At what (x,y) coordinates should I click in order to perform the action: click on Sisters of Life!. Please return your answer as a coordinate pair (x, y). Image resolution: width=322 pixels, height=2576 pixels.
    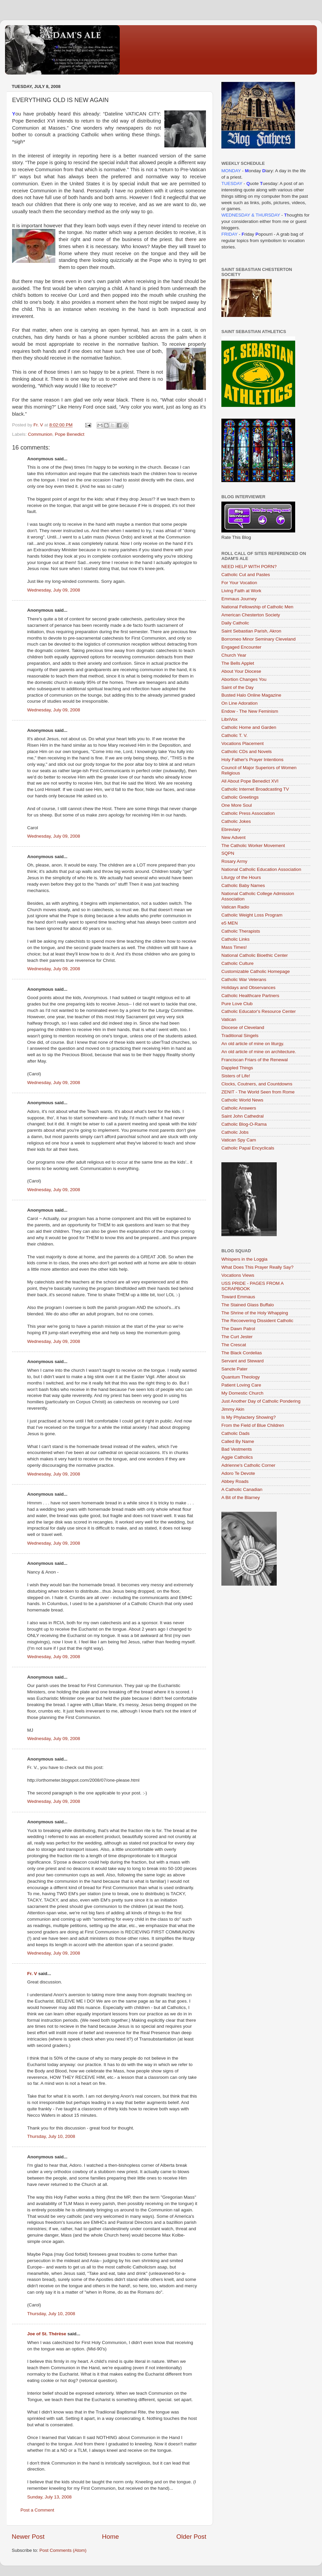
    Looking at the image, I should click on (235, 1075).